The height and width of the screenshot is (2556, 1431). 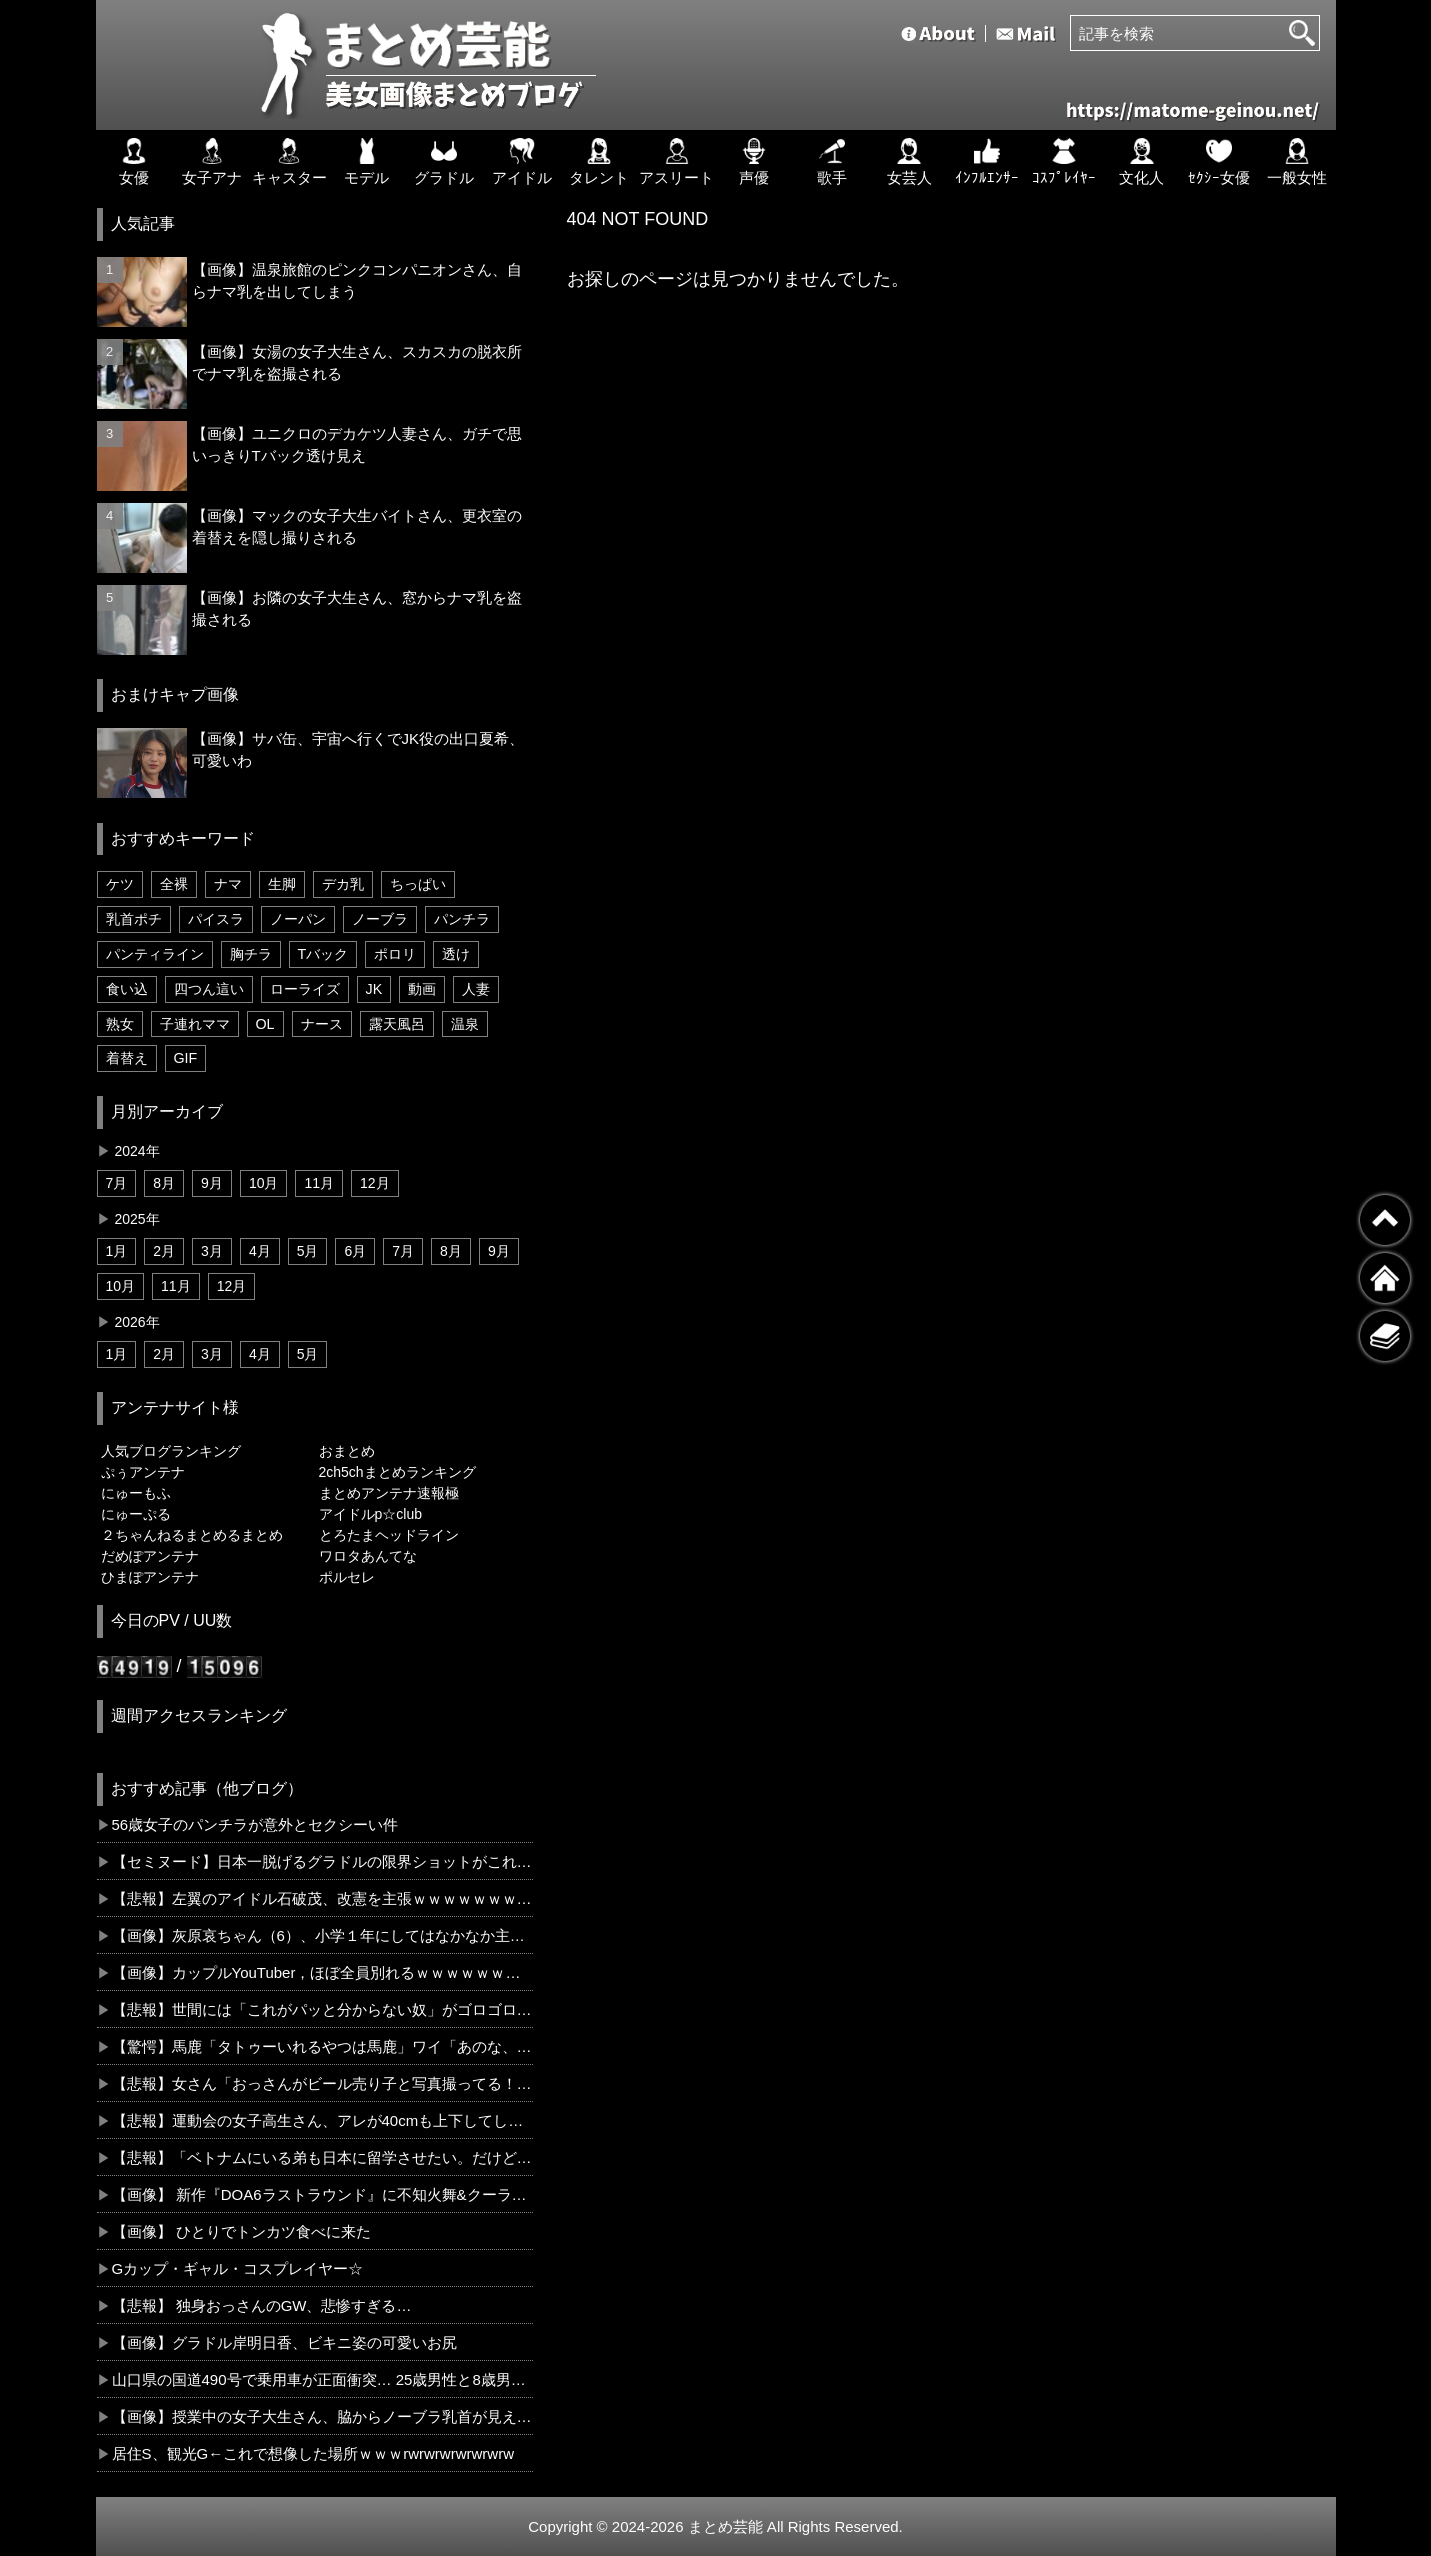 What do you see at coordinates (444, 162) in the screenshot?
I see `グラドル` at bounding box center [444, 162].